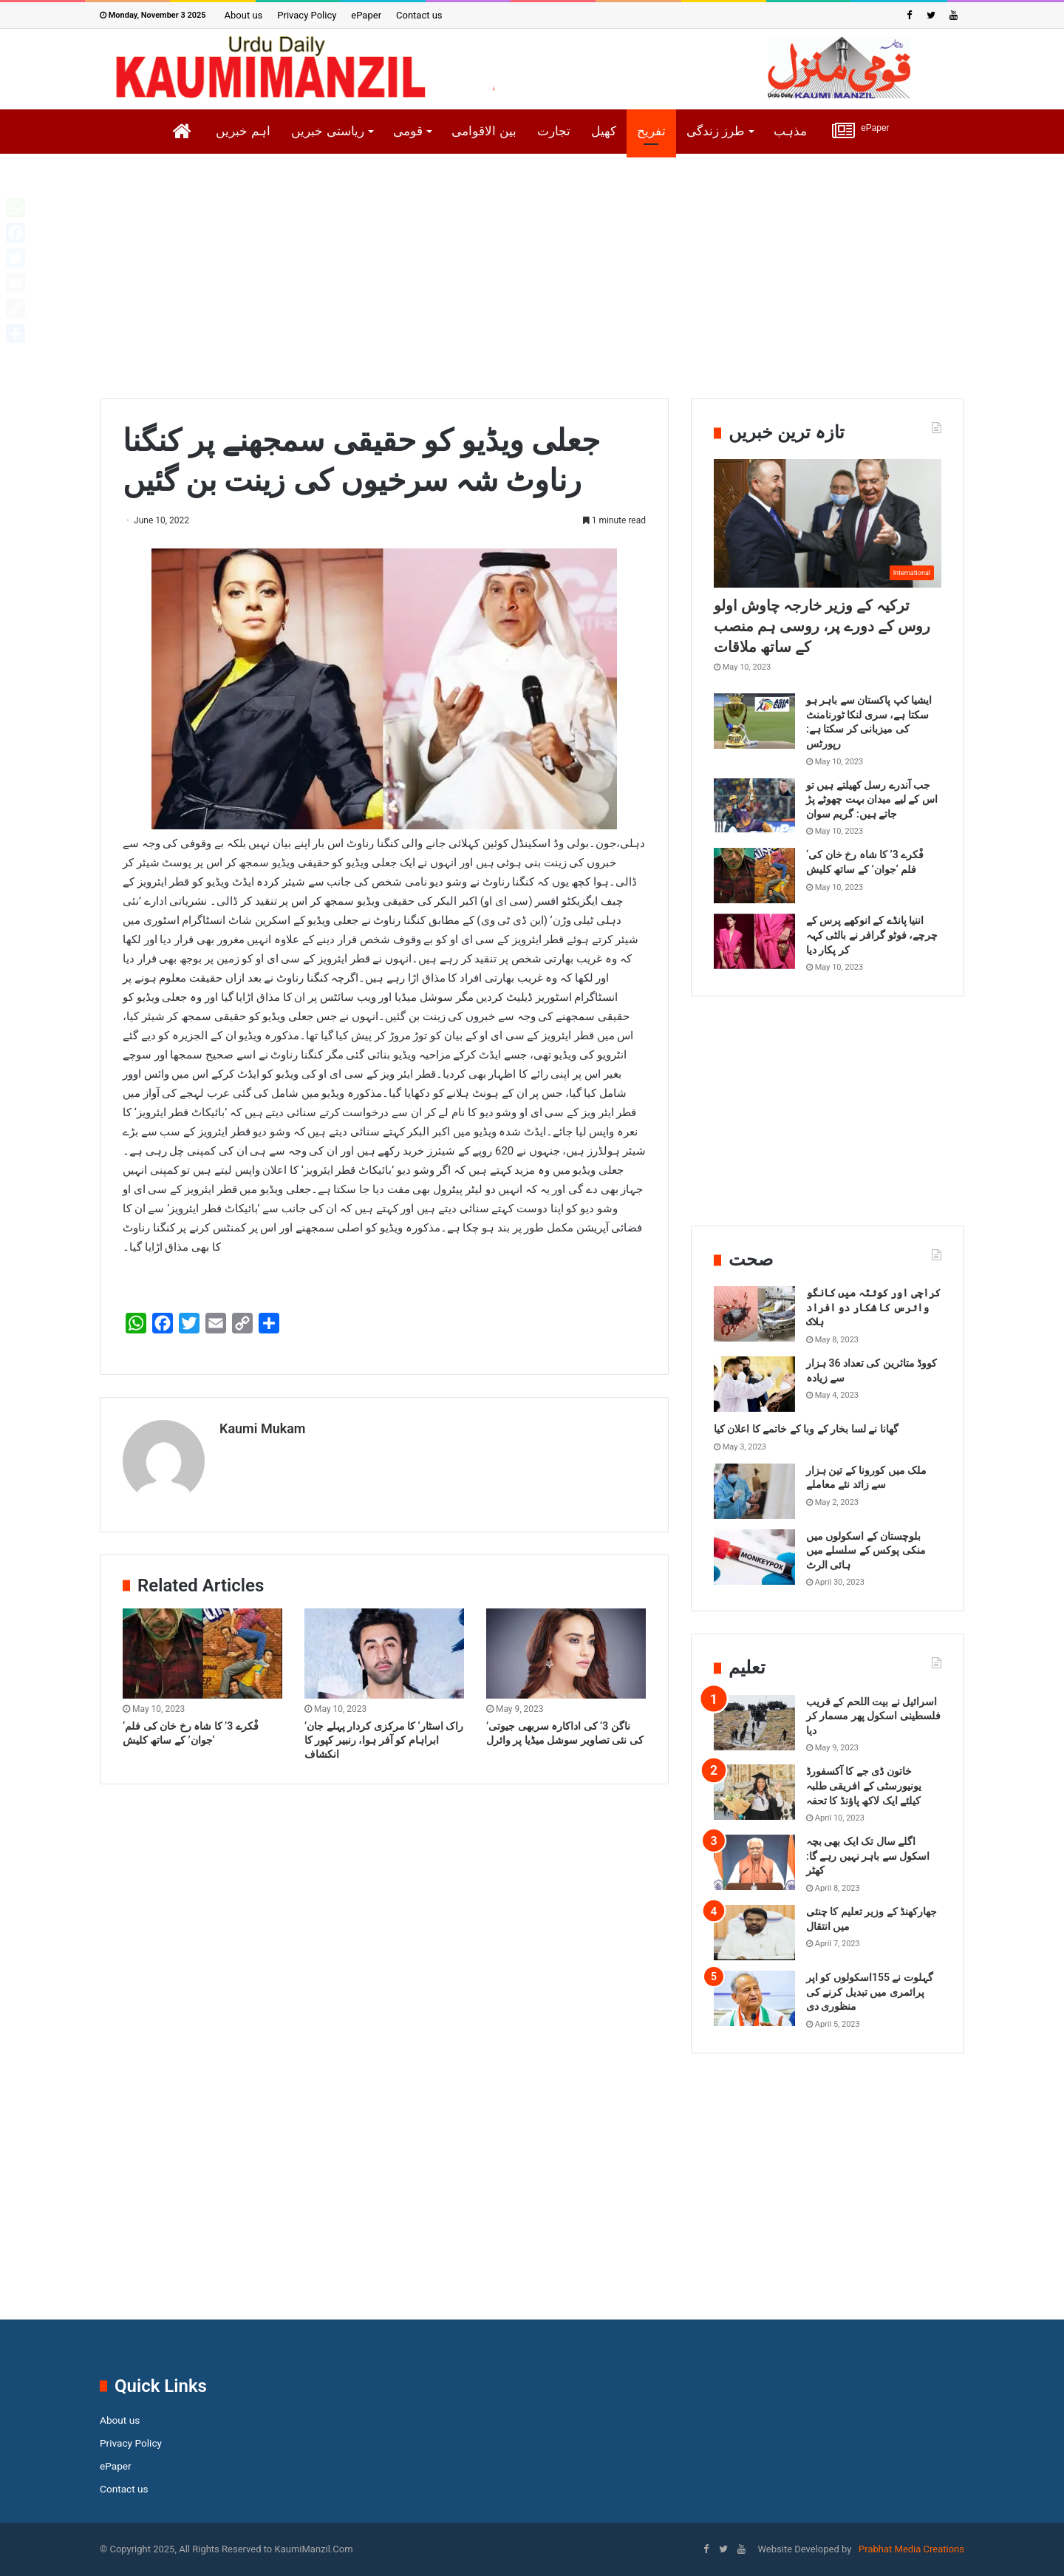  I want to click on [Advertisement], so click(532, 287).